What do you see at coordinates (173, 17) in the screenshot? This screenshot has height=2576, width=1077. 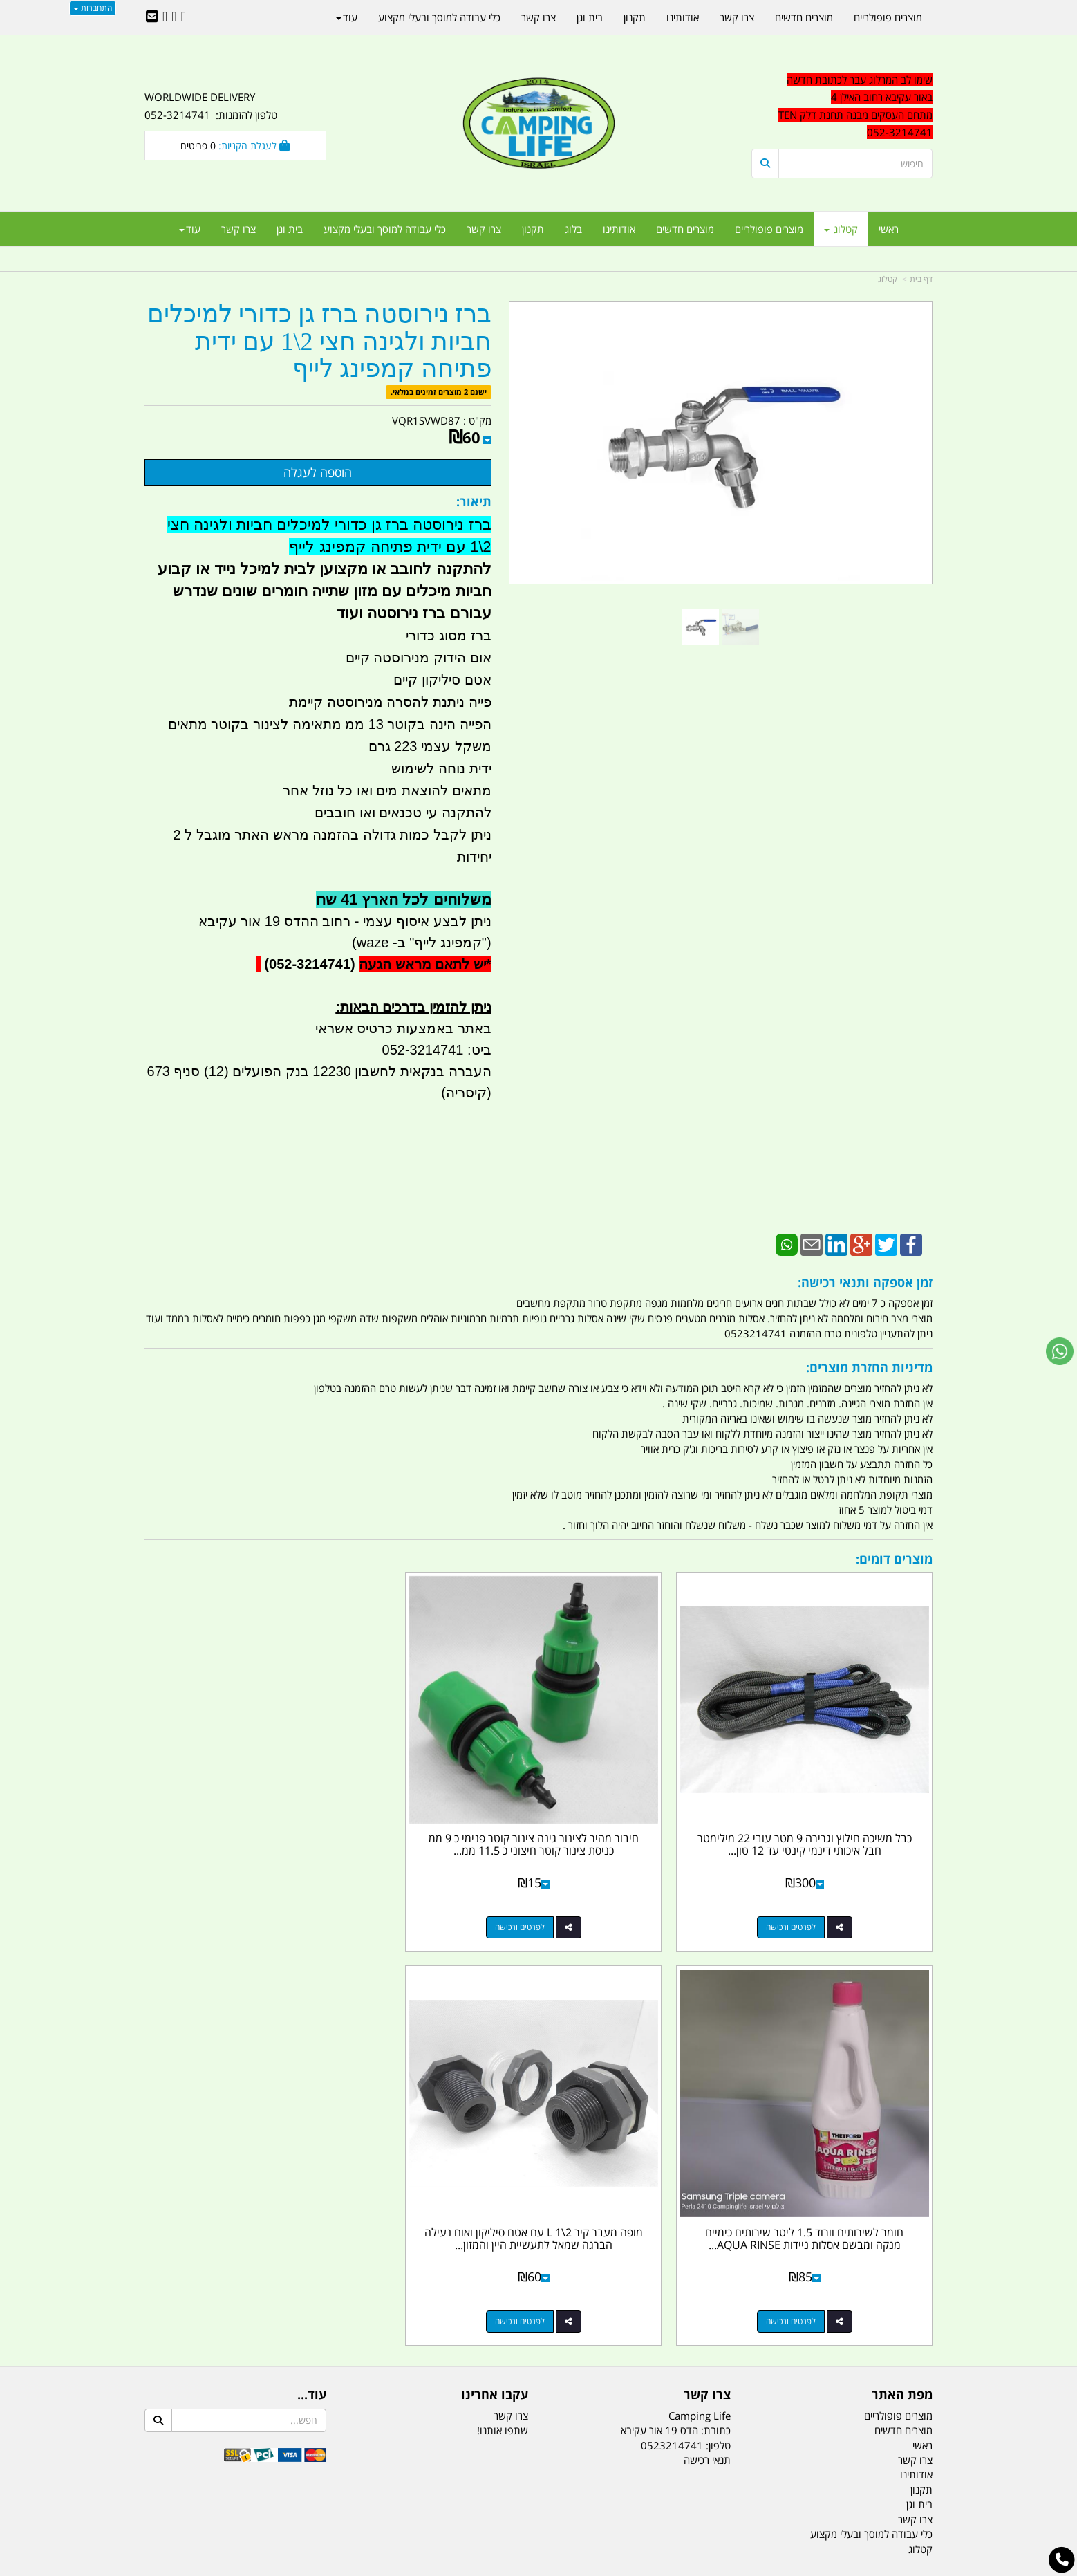 I see `[Google-Plus URL]` at bounding box center [173, 17].